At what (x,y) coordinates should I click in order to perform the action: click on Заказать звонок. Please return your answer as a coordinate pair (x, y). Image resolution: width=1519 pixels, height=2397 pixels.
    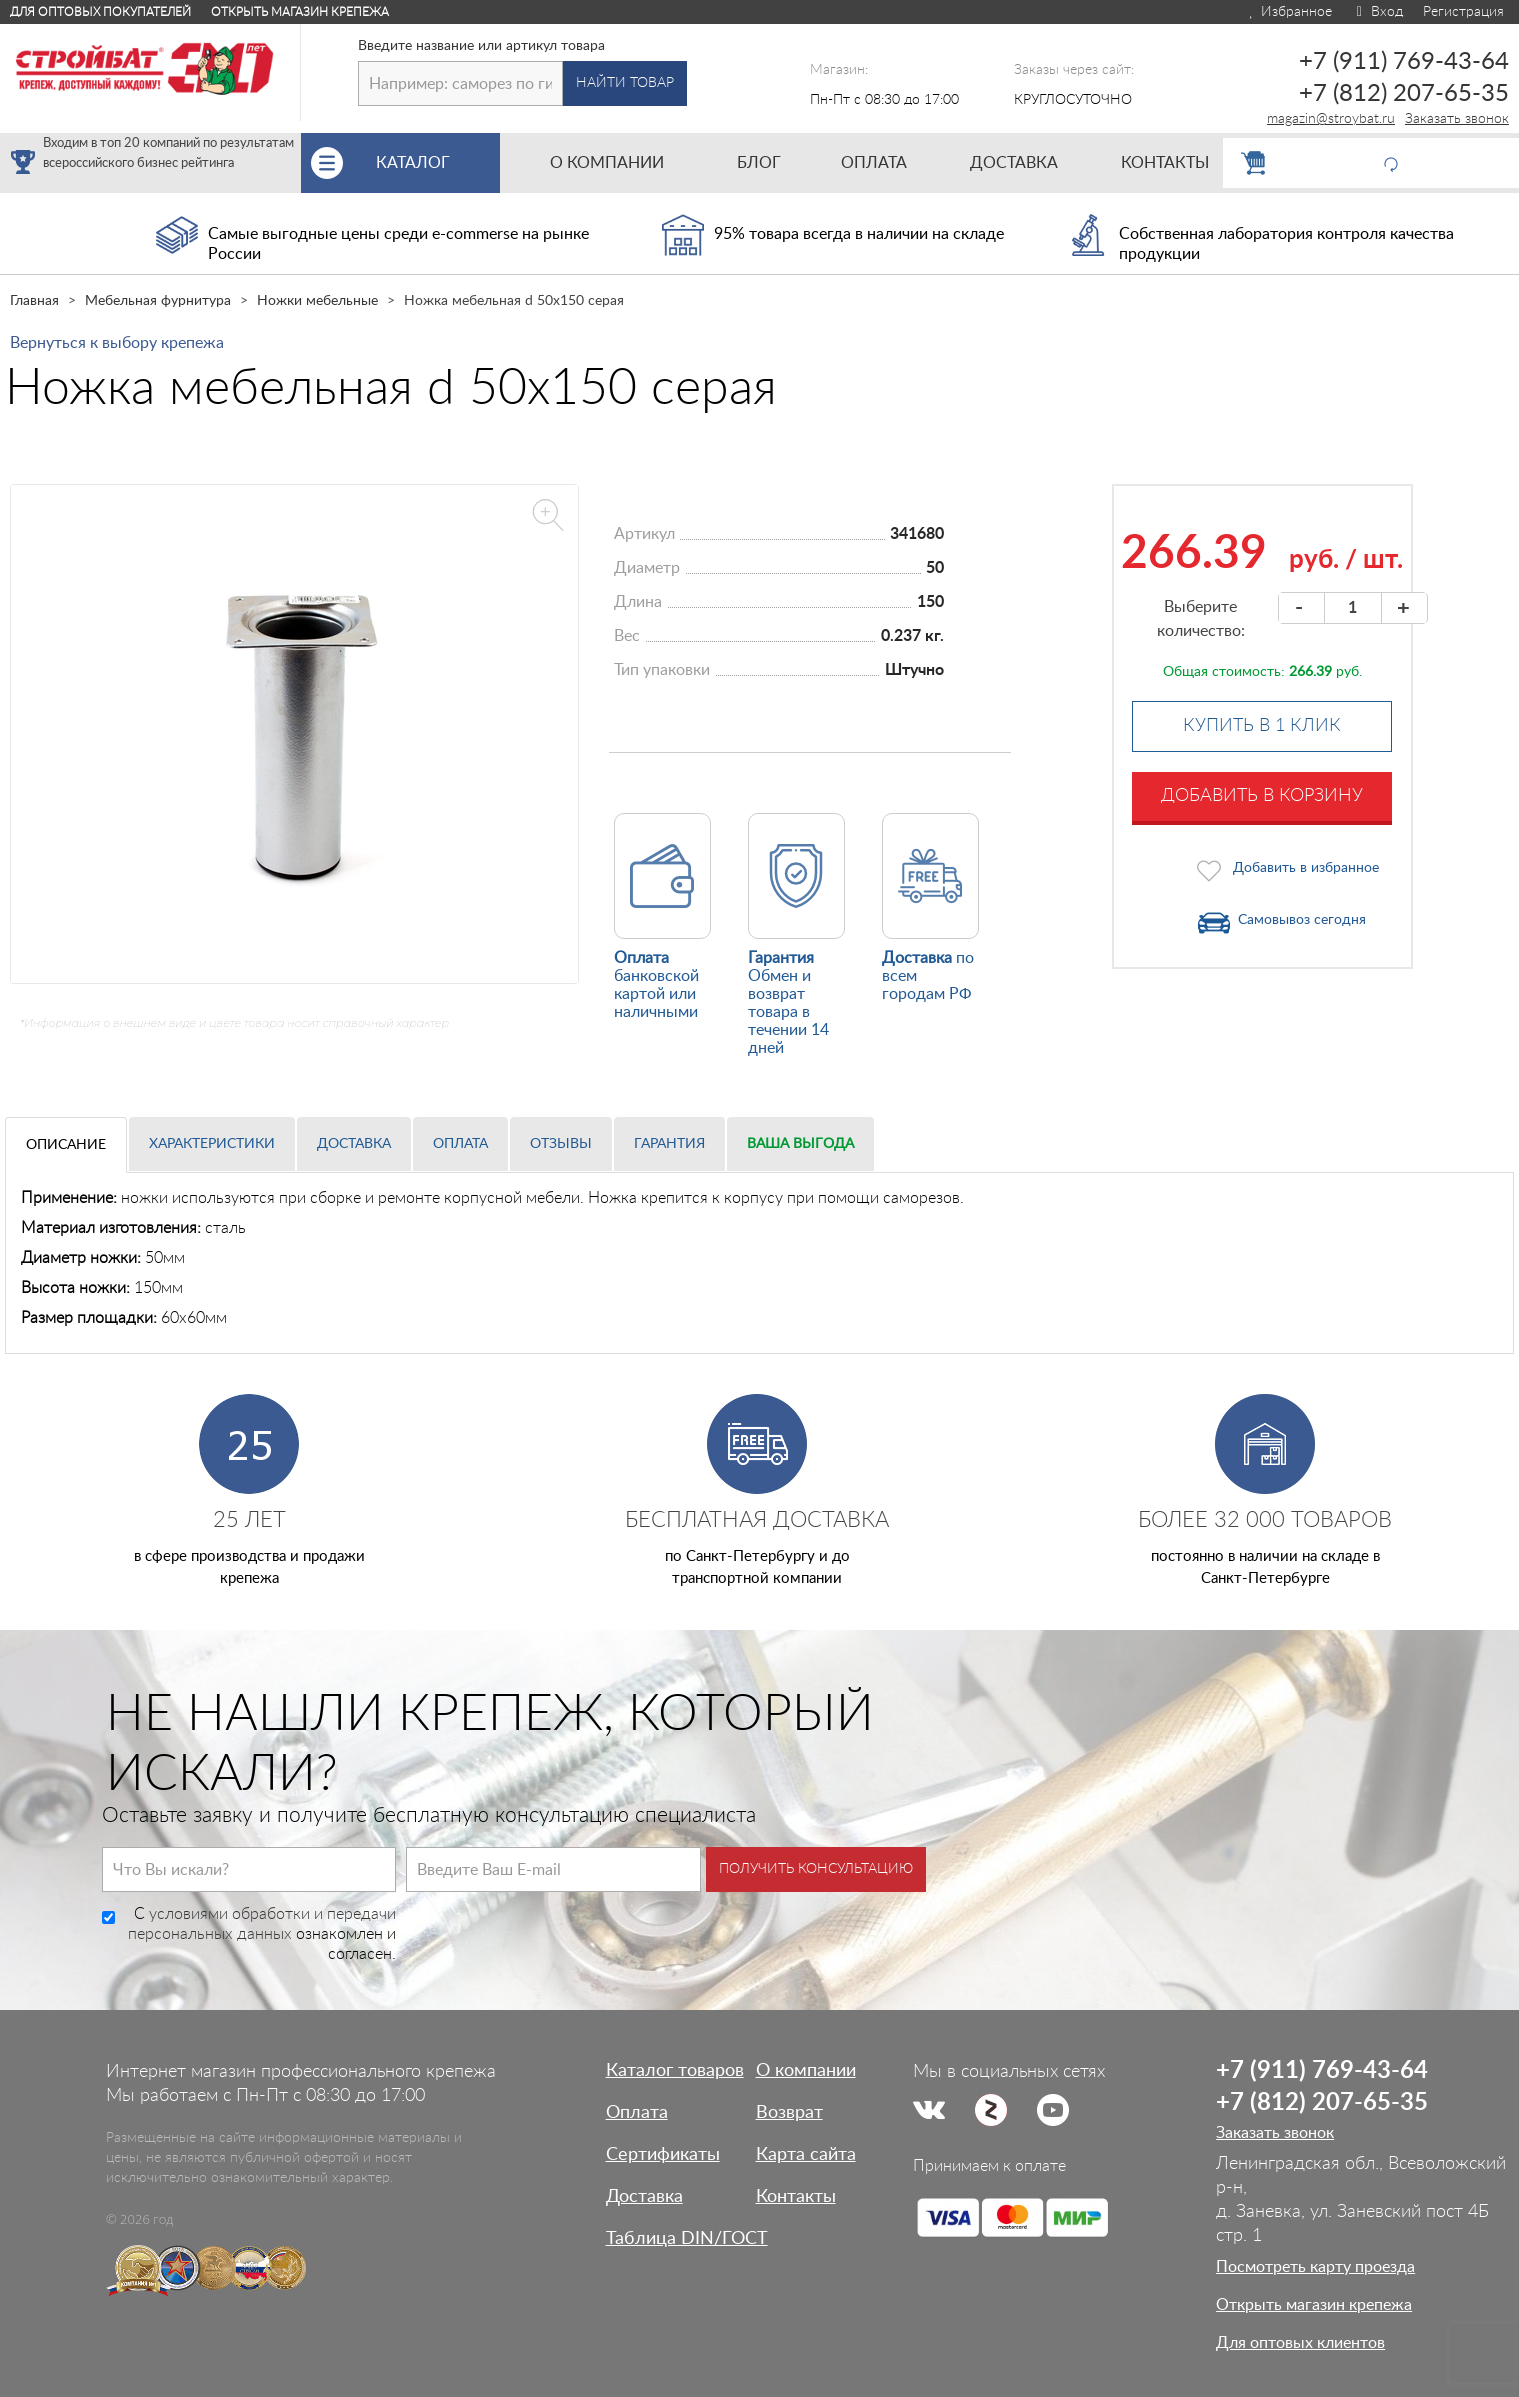
    Looking at the image, I should click on (1457, 119).